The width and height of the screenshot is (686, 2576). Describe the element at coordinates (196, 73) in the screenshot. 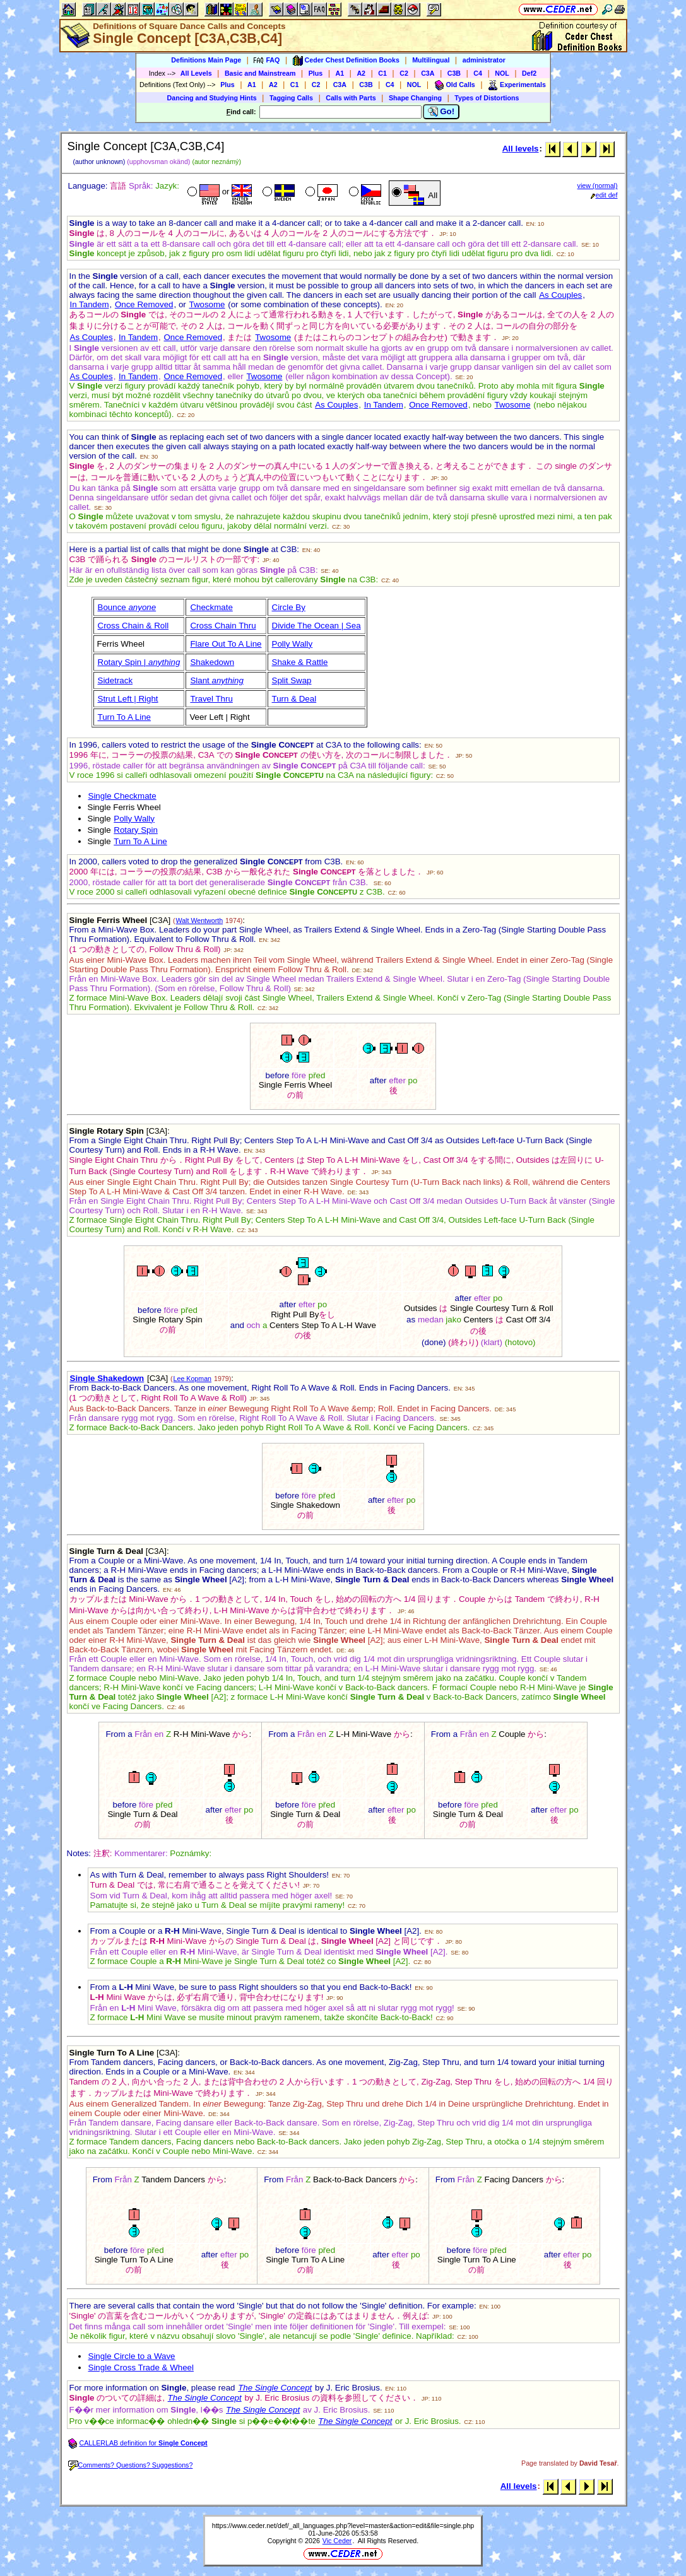

I see `All Levels` at that location.